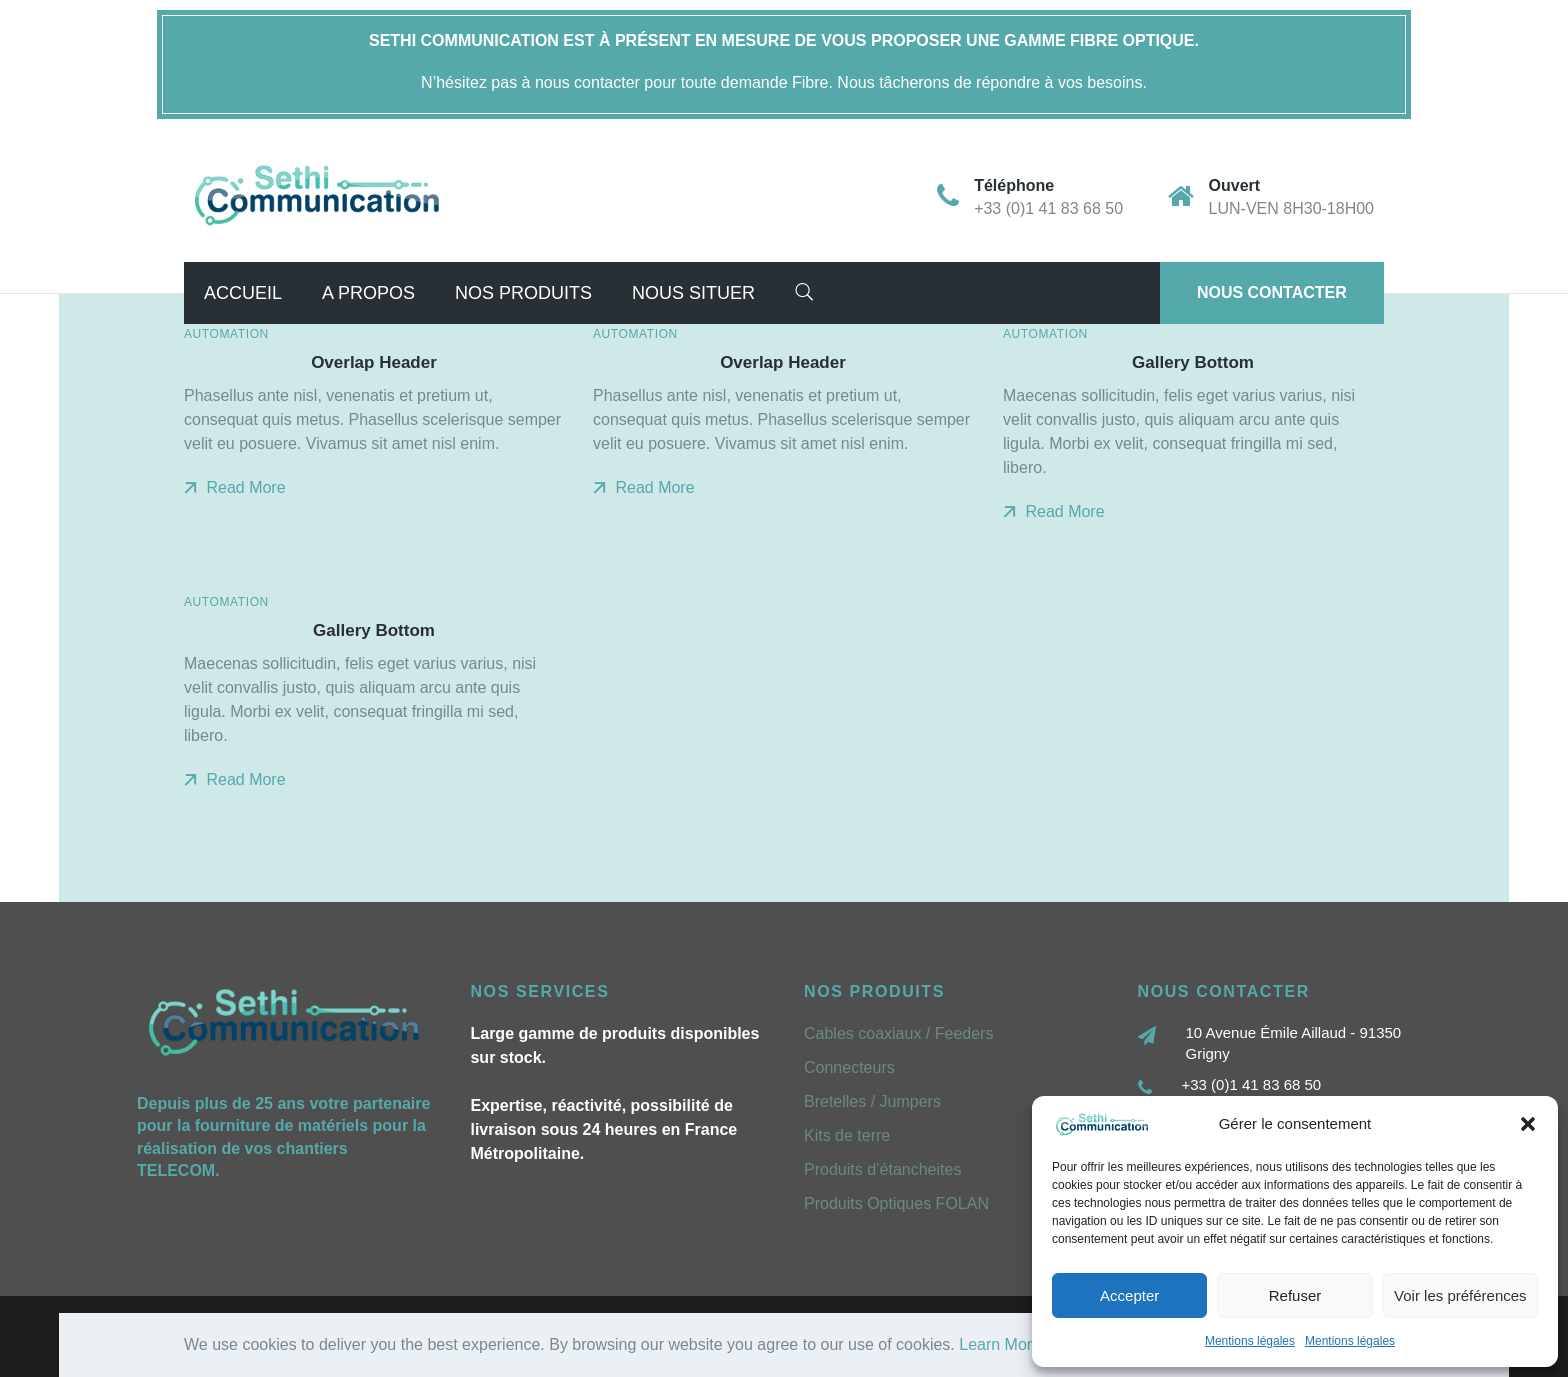 This screenshot has width=1568, height=1377. What do you see at coordinates (693, 293) in the screenshot?
I see `Nous situer` at bounding box center [693, 293].